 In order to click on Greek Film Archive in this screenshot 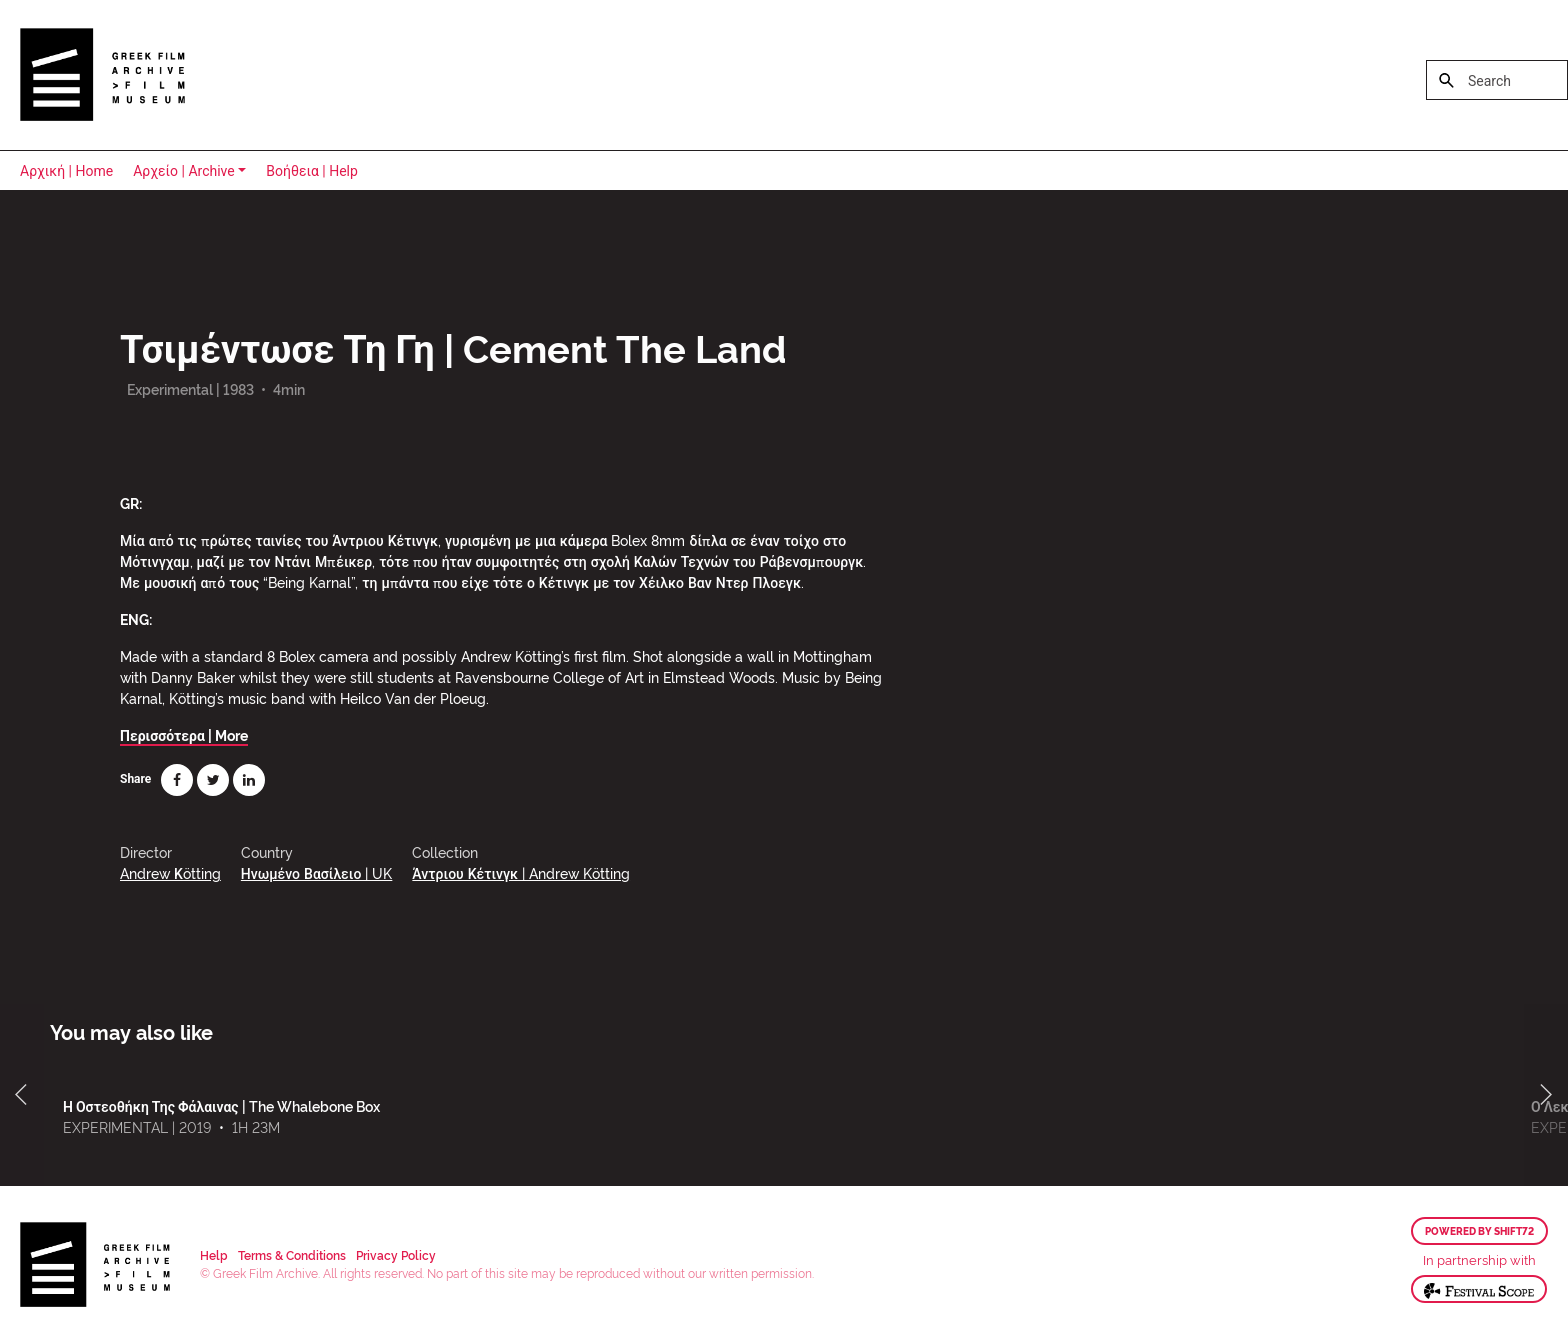, I will do `click(102, 75)`.